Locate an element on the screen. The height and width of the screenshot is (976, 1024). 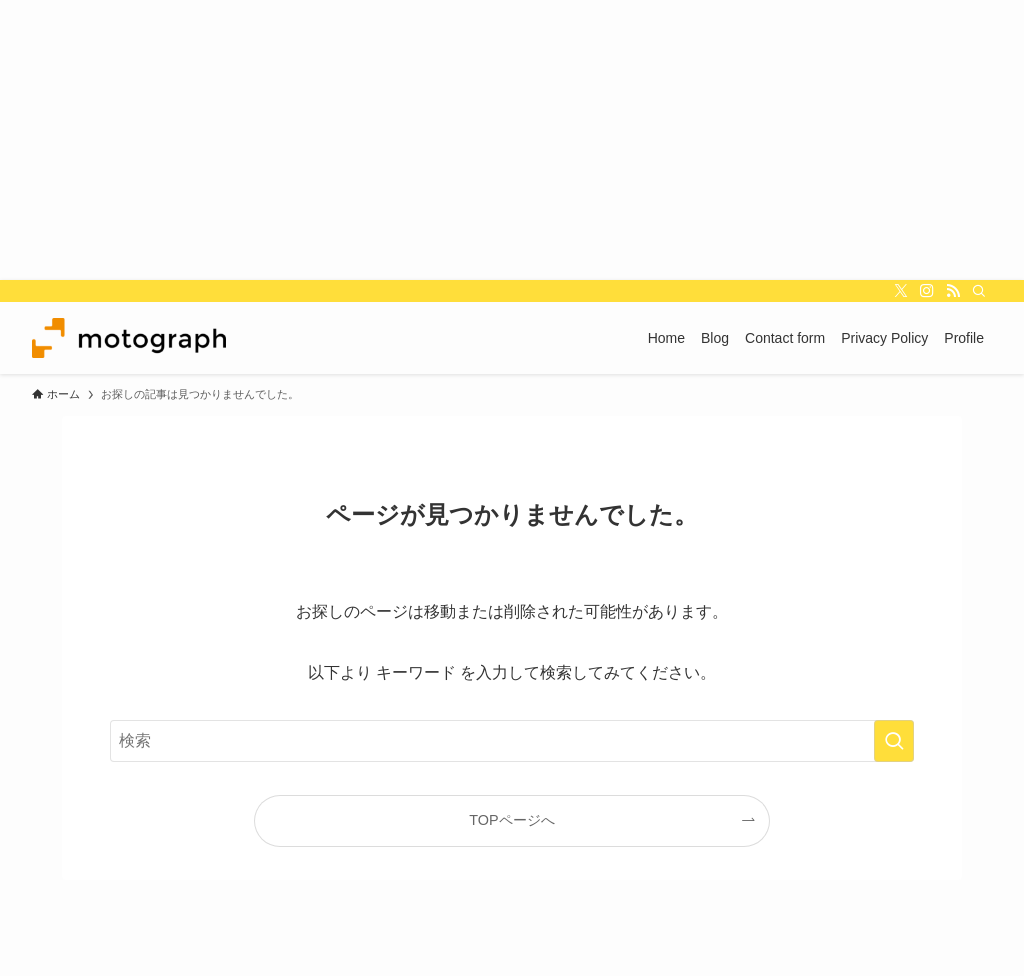
[検索ワード] is located at coordinates (512, 741).